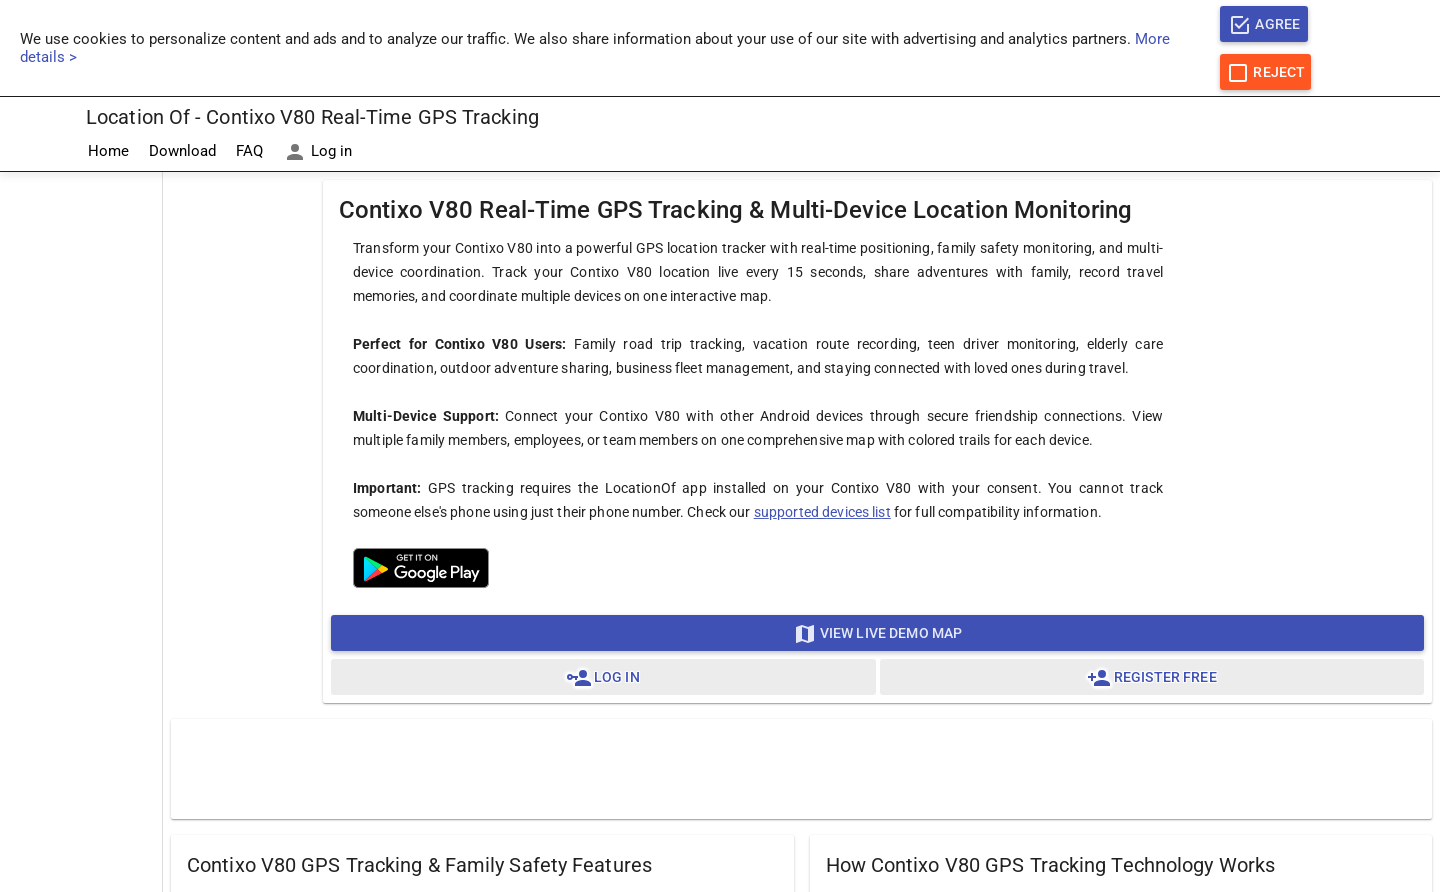 The height and width of the screenshot is (892, 1440). I want to click on Download, so click(182, 151).